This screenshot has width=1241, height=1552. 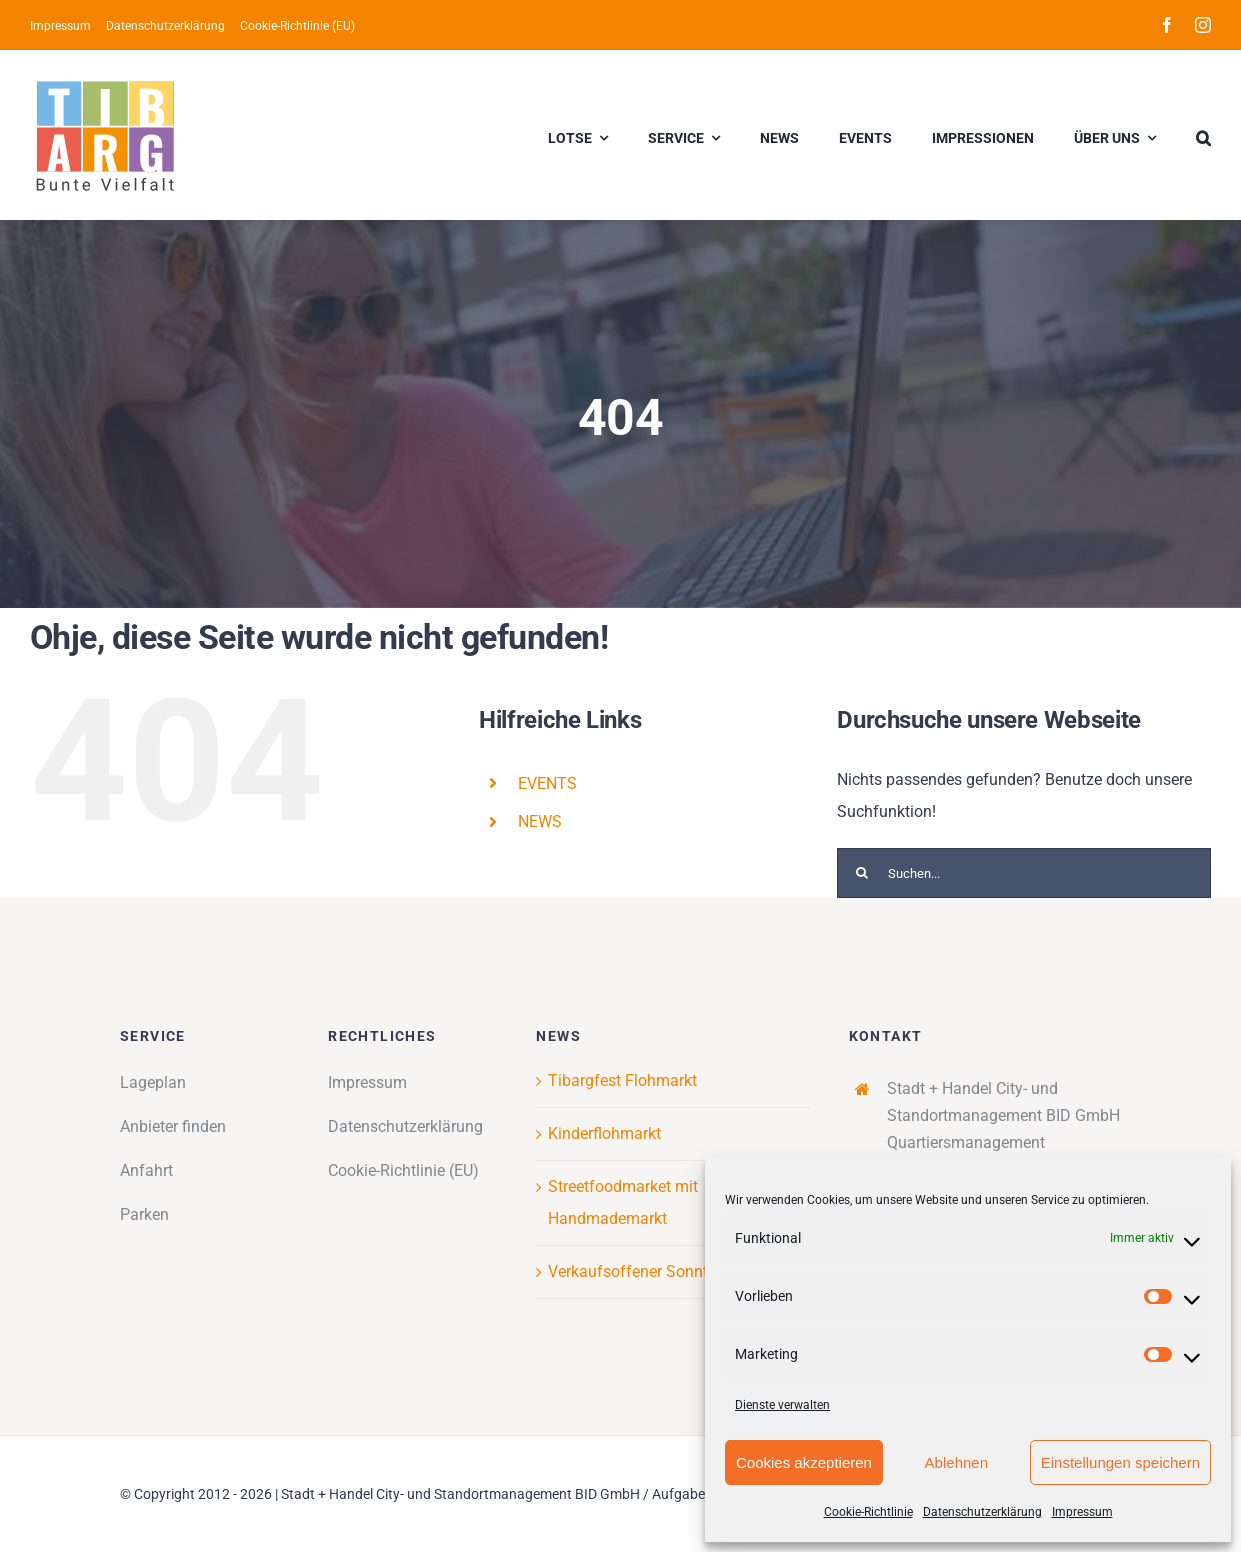 I want to click on [instagram], so click(x=1203, y=25).